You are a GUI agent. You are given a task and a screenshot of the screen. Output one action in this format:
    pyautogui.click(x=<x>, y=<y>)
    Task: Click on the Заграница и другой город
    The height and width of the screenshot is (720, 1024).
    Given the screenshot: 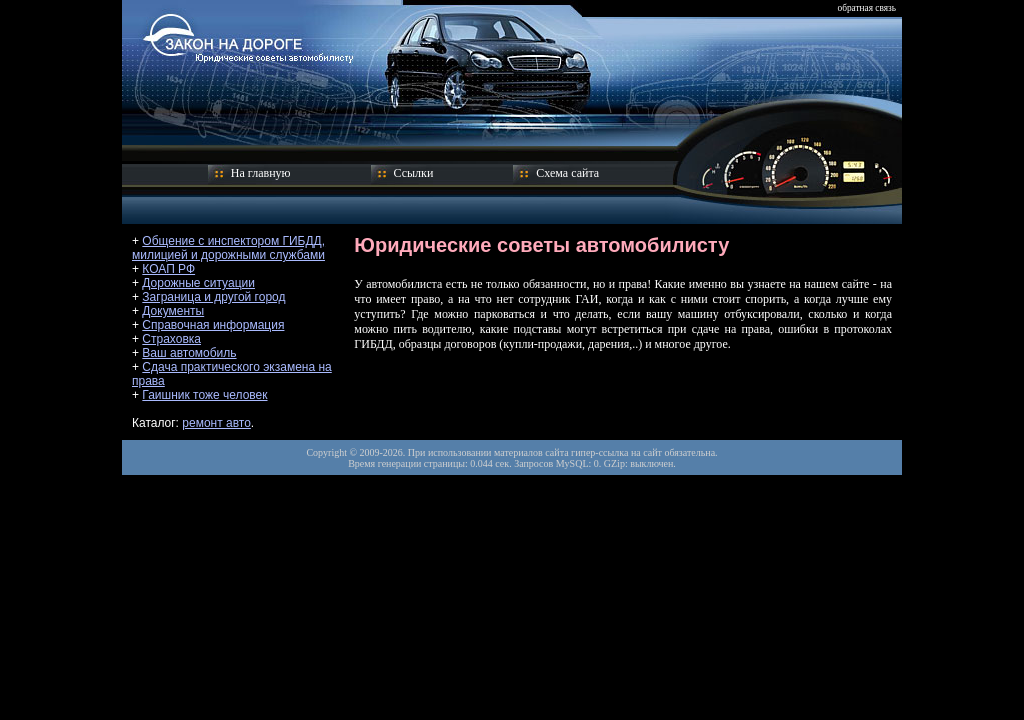 What is the action you would take?
    pyautogui.click(x=213, y=297)
    